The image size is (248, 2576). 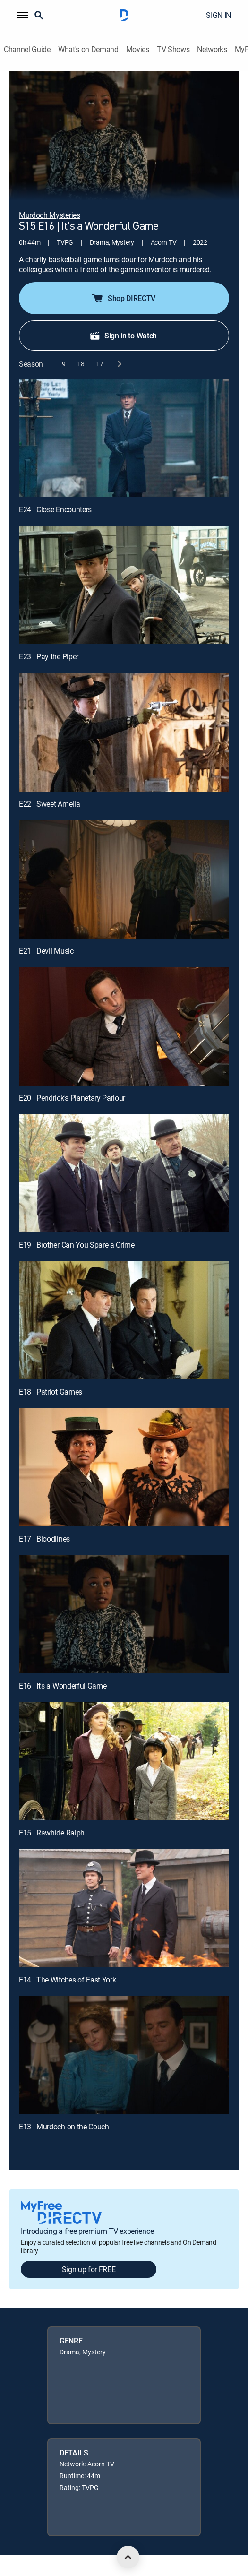 I want to click on [E14 | The Witches of East York], so click(x=124, y=1908).